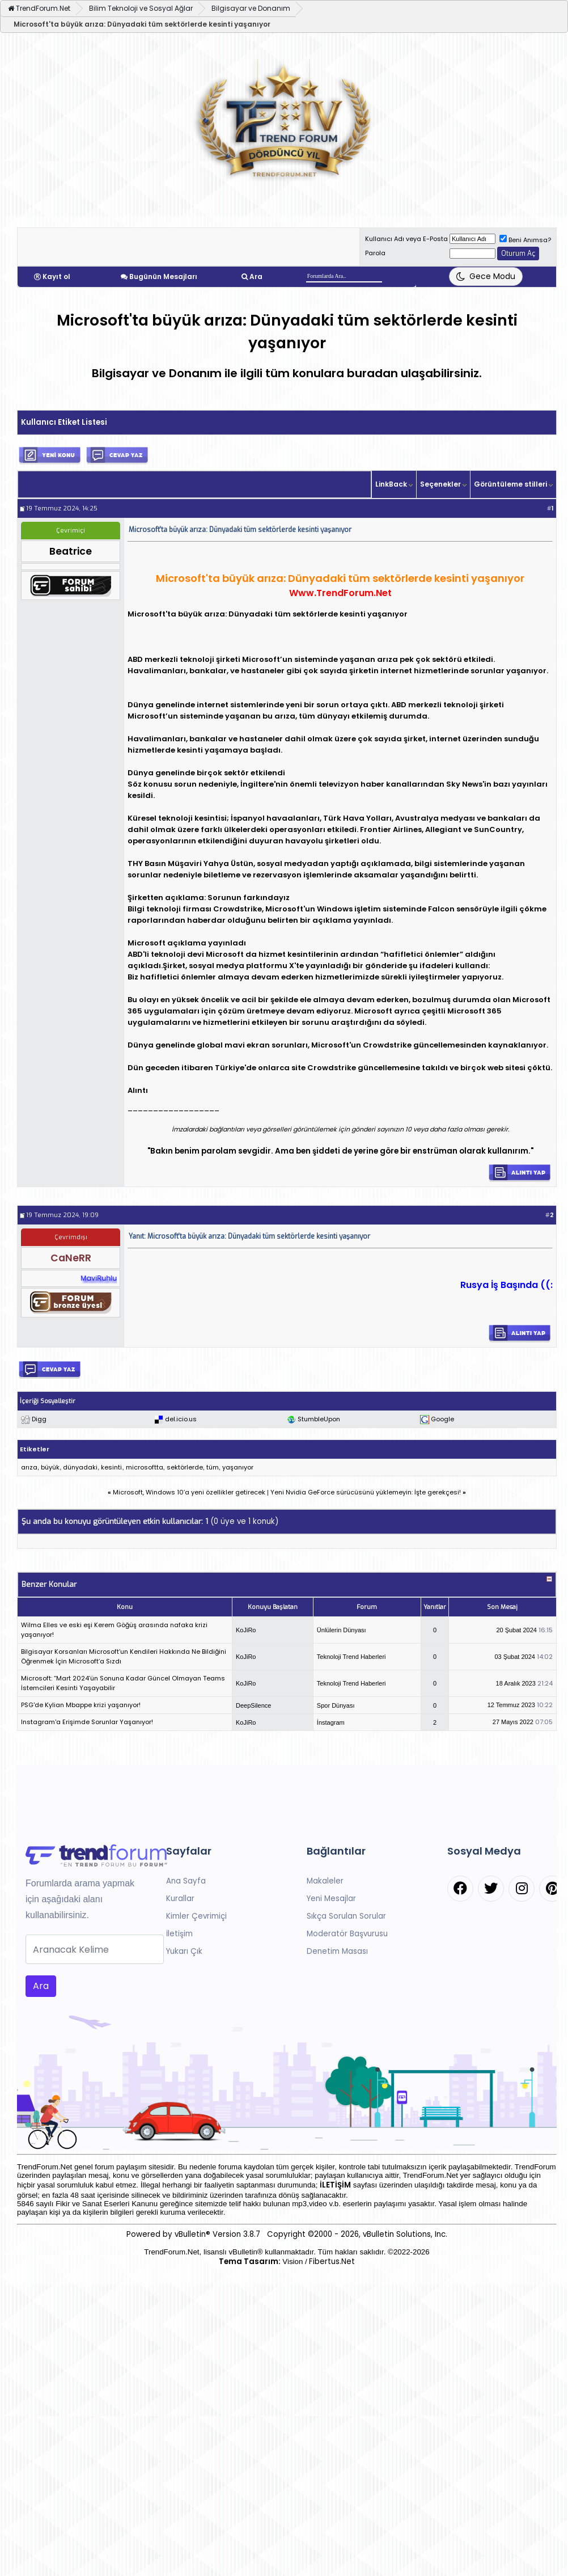 The width and height of the screenshot is (568, 2576). I want to click on dünyadaki, so click(80, 1467).